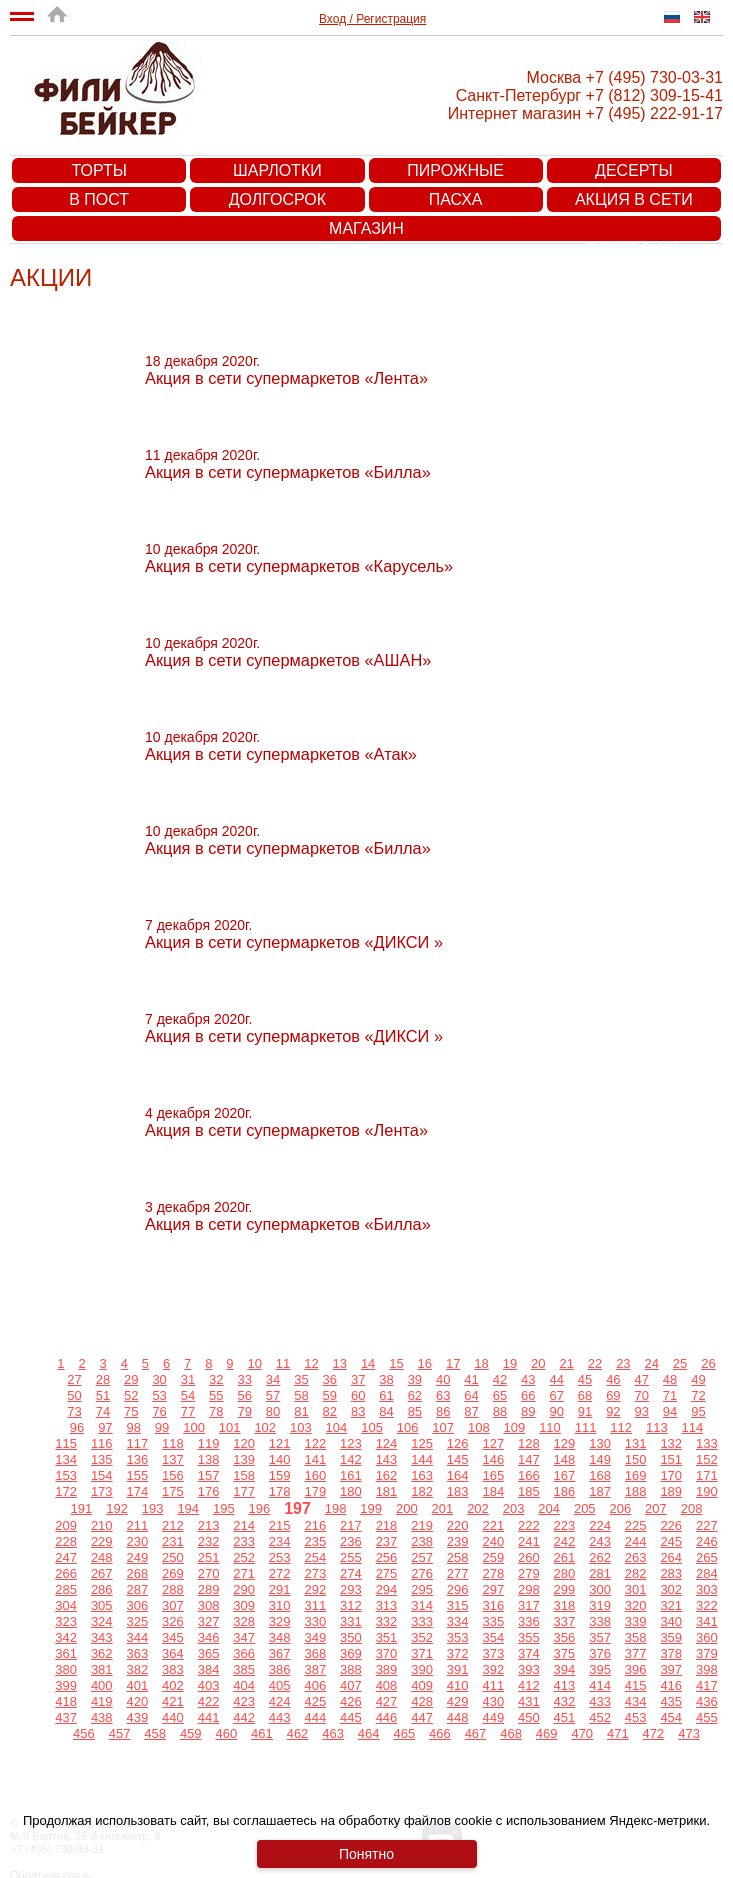 The height and width of the screenshot is (1878, 733). I want to click on 147, so click(529, 1459).